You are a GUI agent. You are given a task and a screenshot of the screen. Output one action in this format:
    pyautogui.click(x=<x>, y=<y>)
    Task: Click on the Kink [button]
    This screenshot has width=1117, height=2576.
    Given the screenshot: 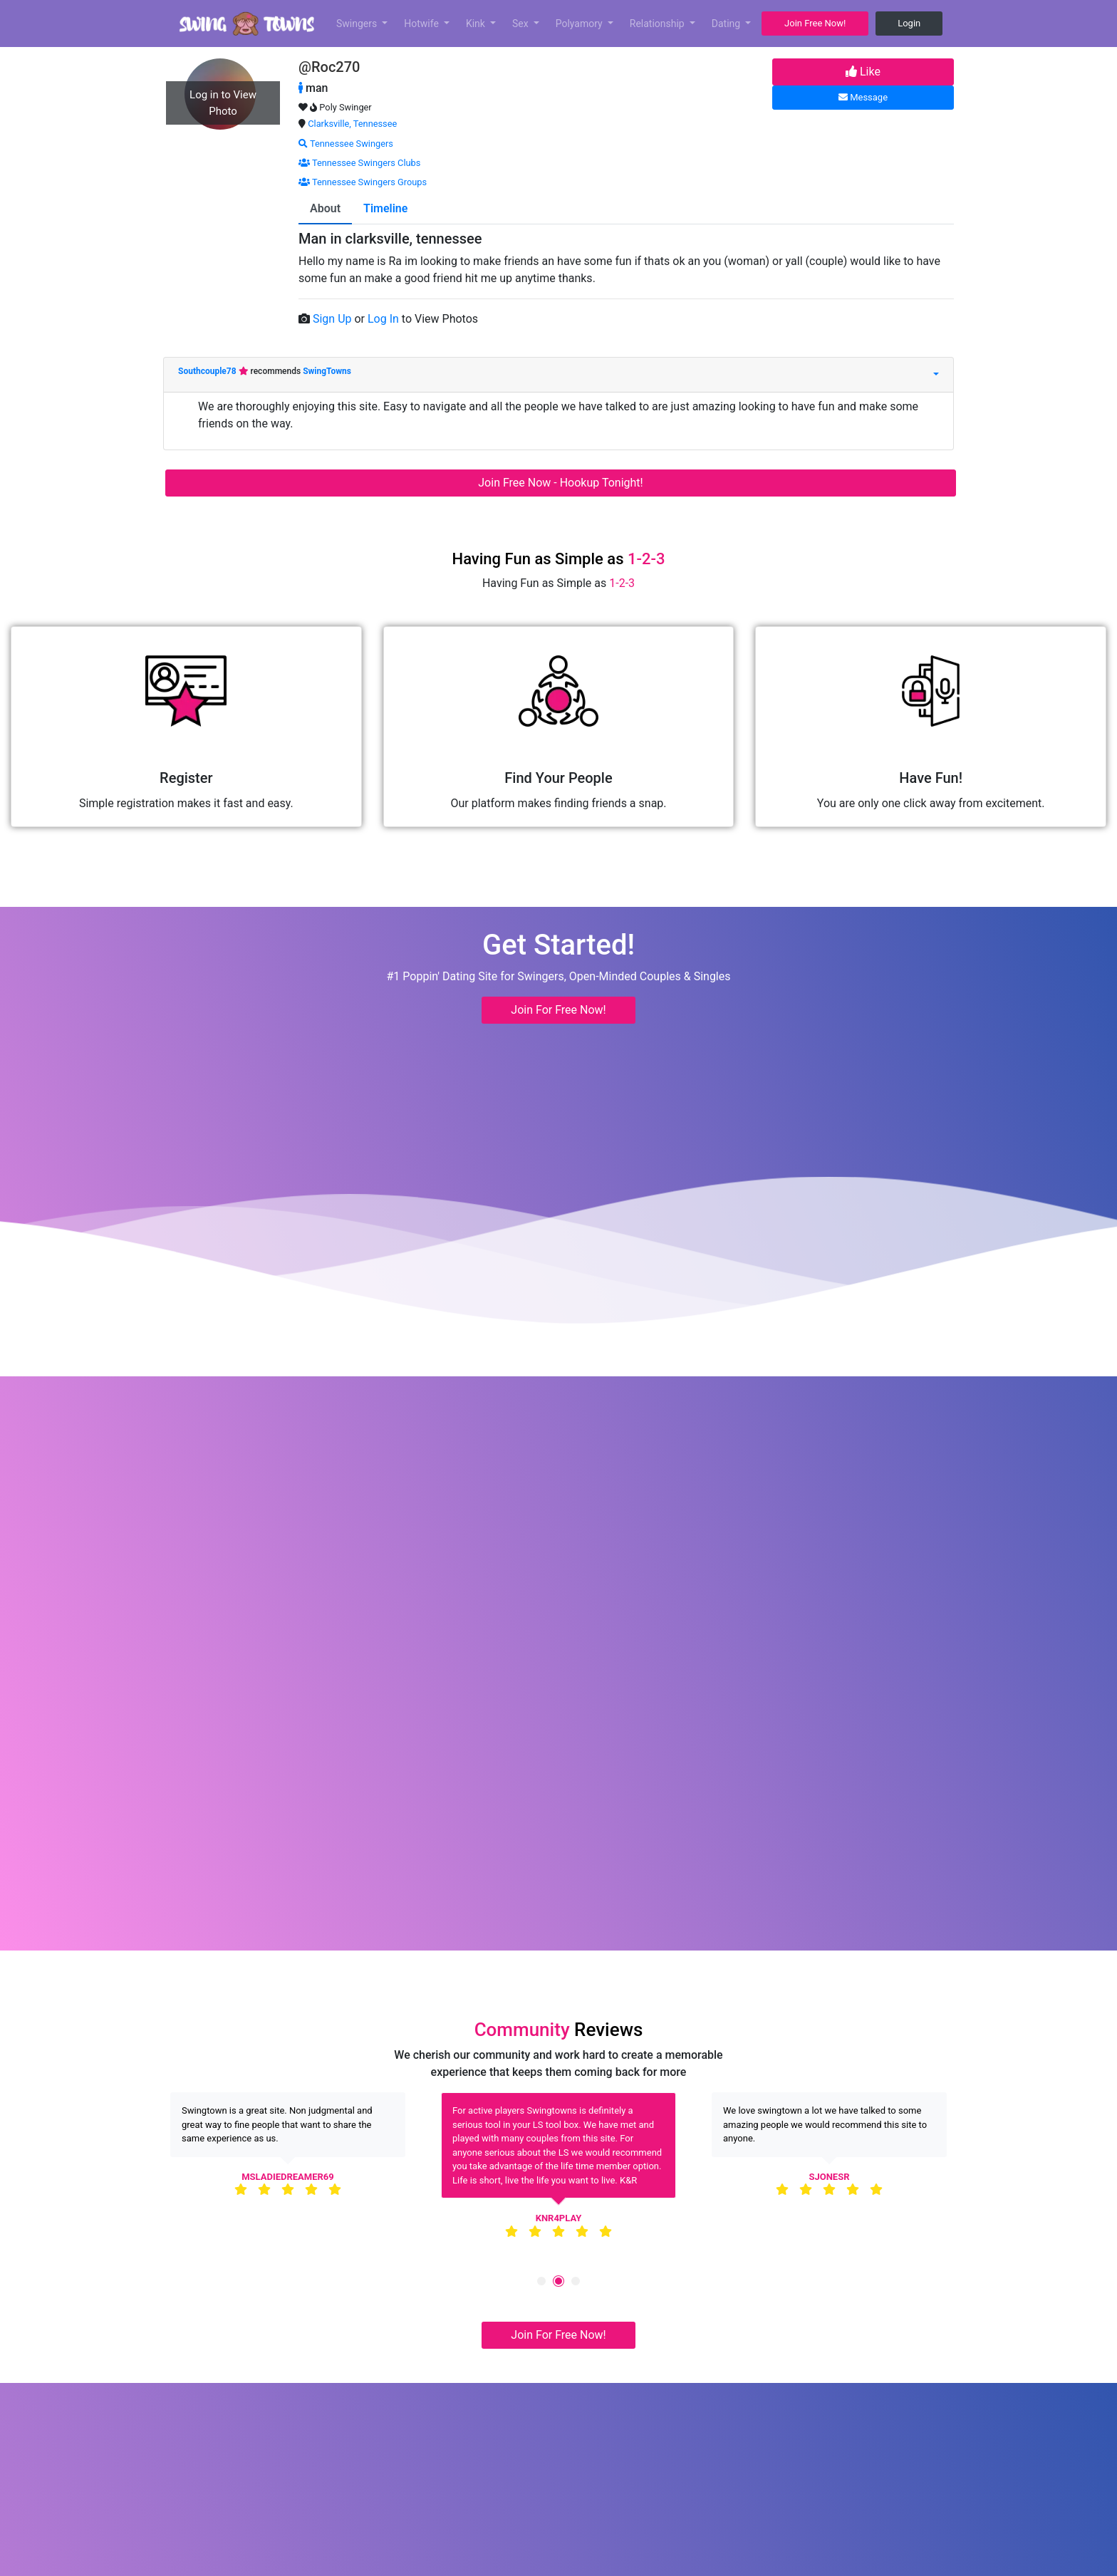 What is the action you would take?
    pyautogui.click(x=477, y=23)
    